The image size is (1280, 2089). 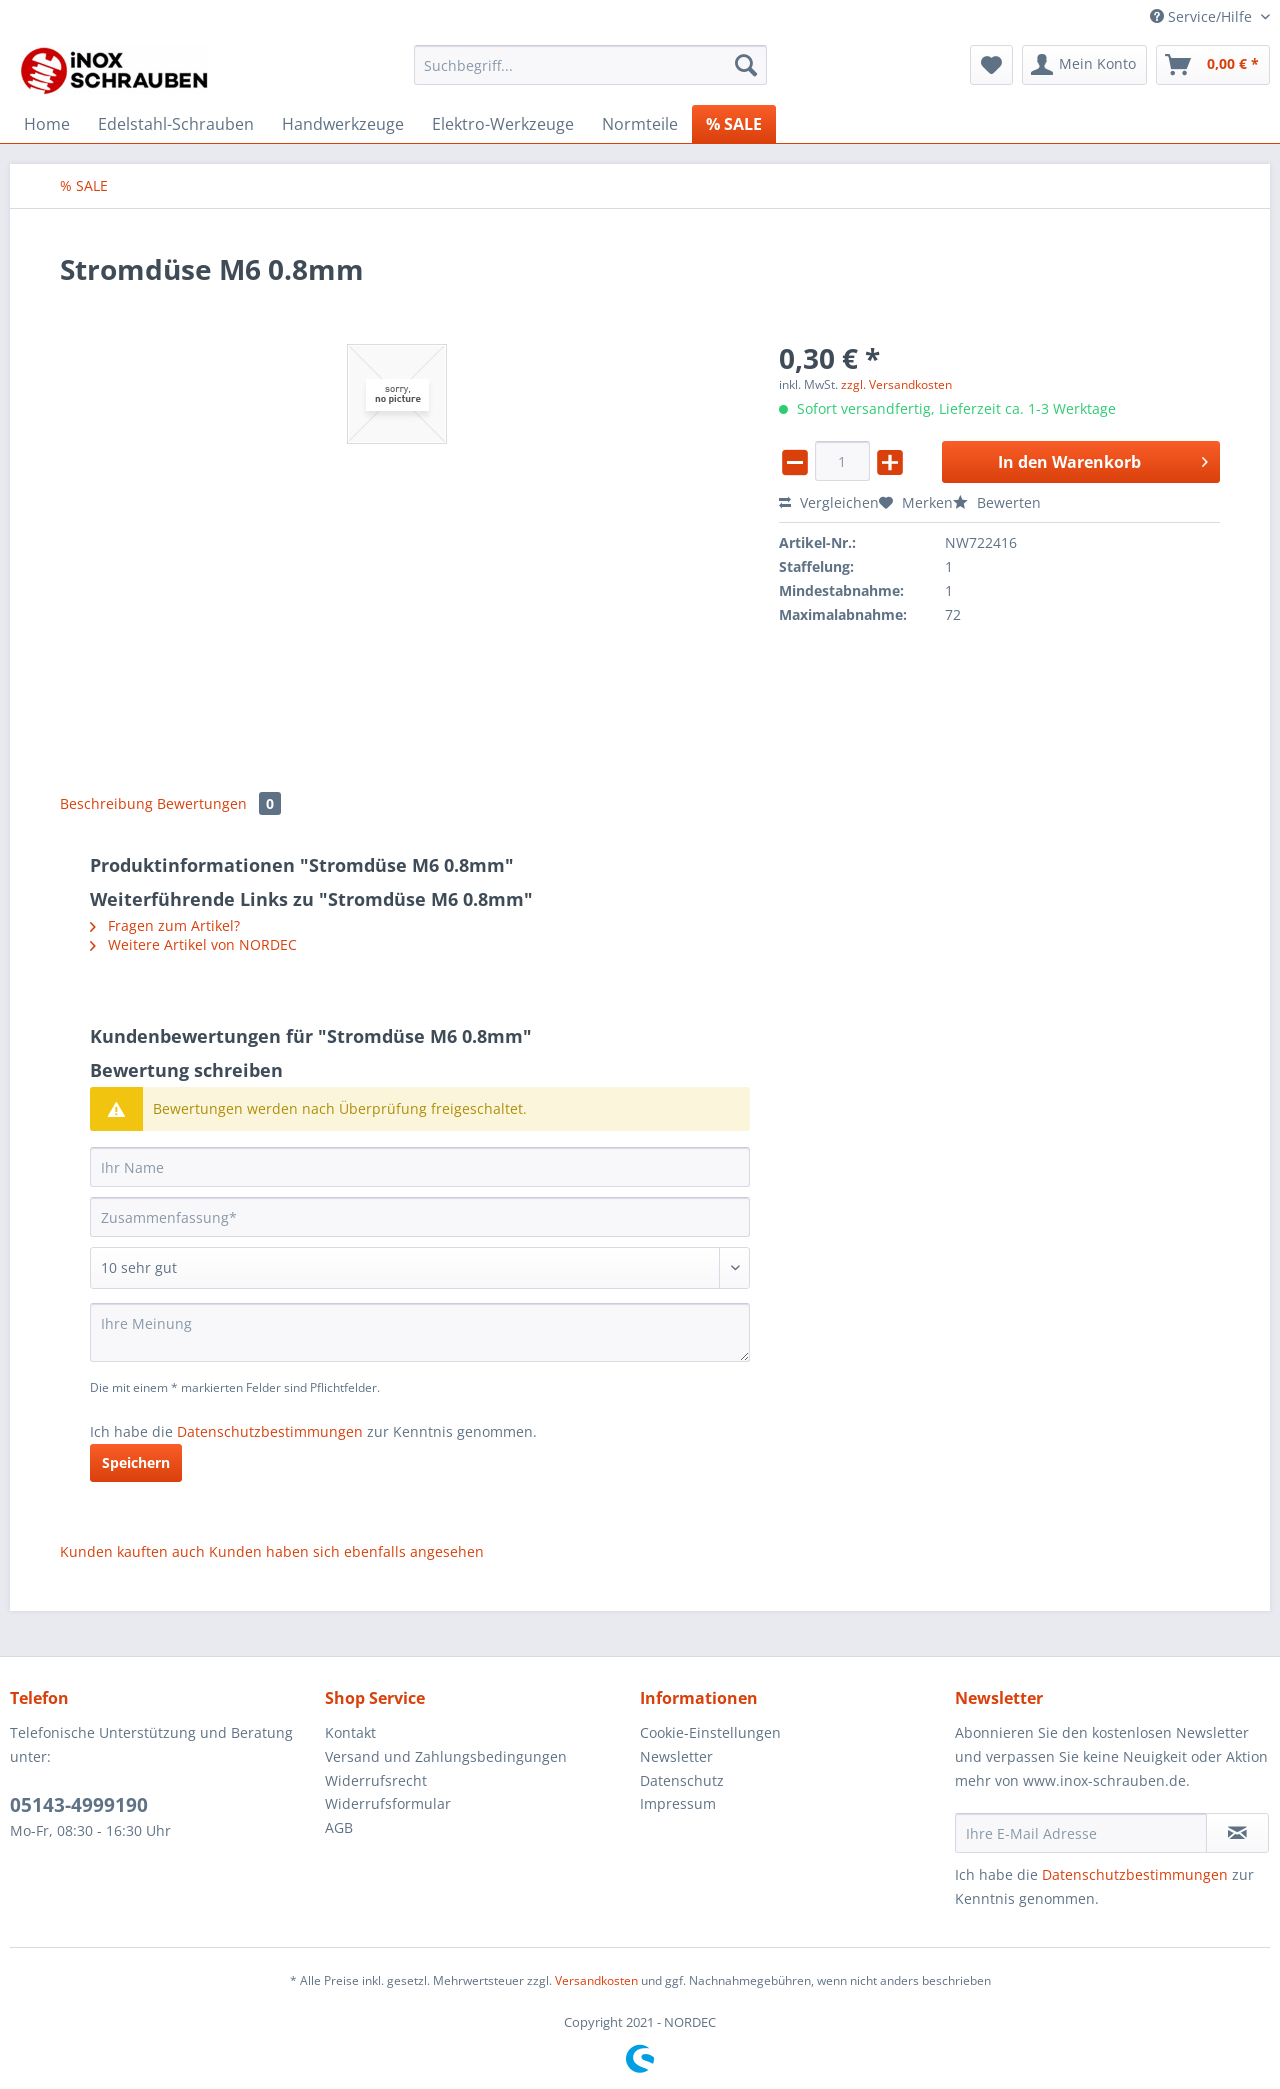 What do you see at coordinates (376, 1780) in the screenshot?
I see `Widerrufsrecht` at bounding box center [376, 1780].